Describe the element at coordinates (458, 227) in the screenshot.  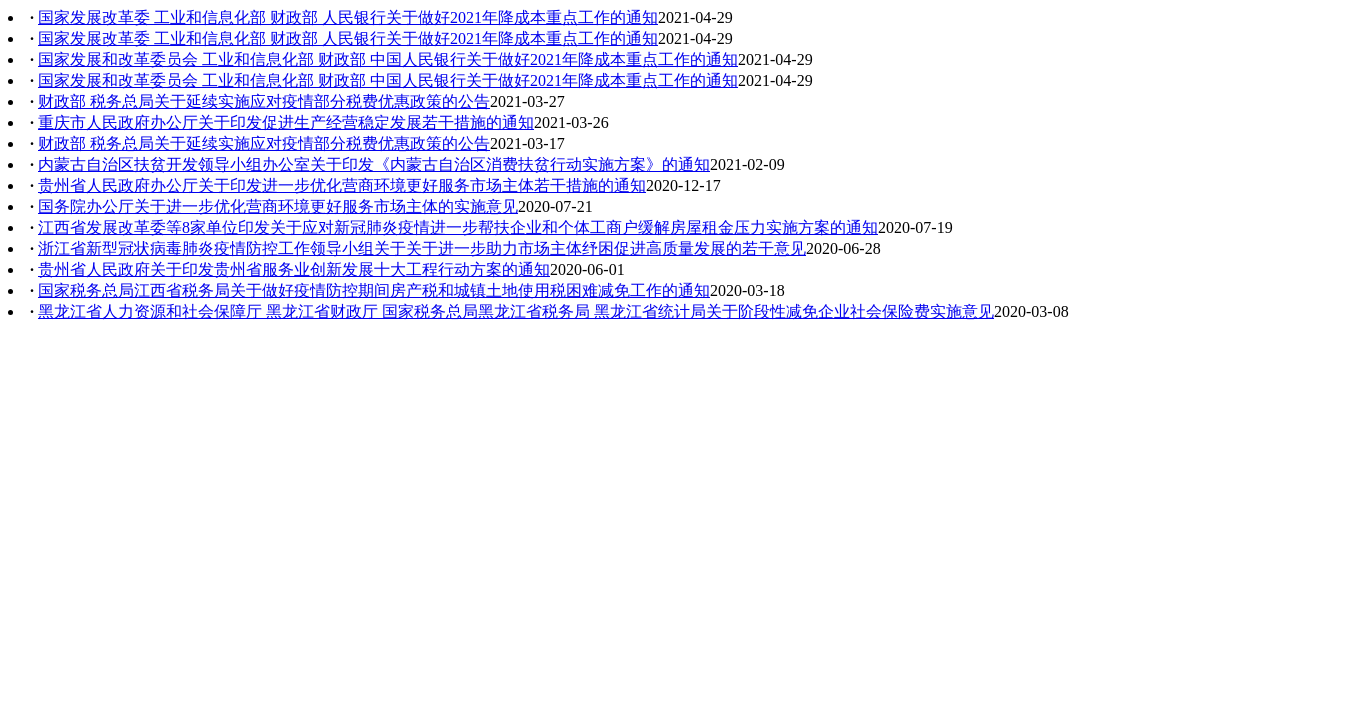
I see `江西省发展改革委等8家单位印发关于应对新冠肺炎疫情进一步帮扶企业和个体工商户缓解房屋租金压力实施方案的通知` at that location.